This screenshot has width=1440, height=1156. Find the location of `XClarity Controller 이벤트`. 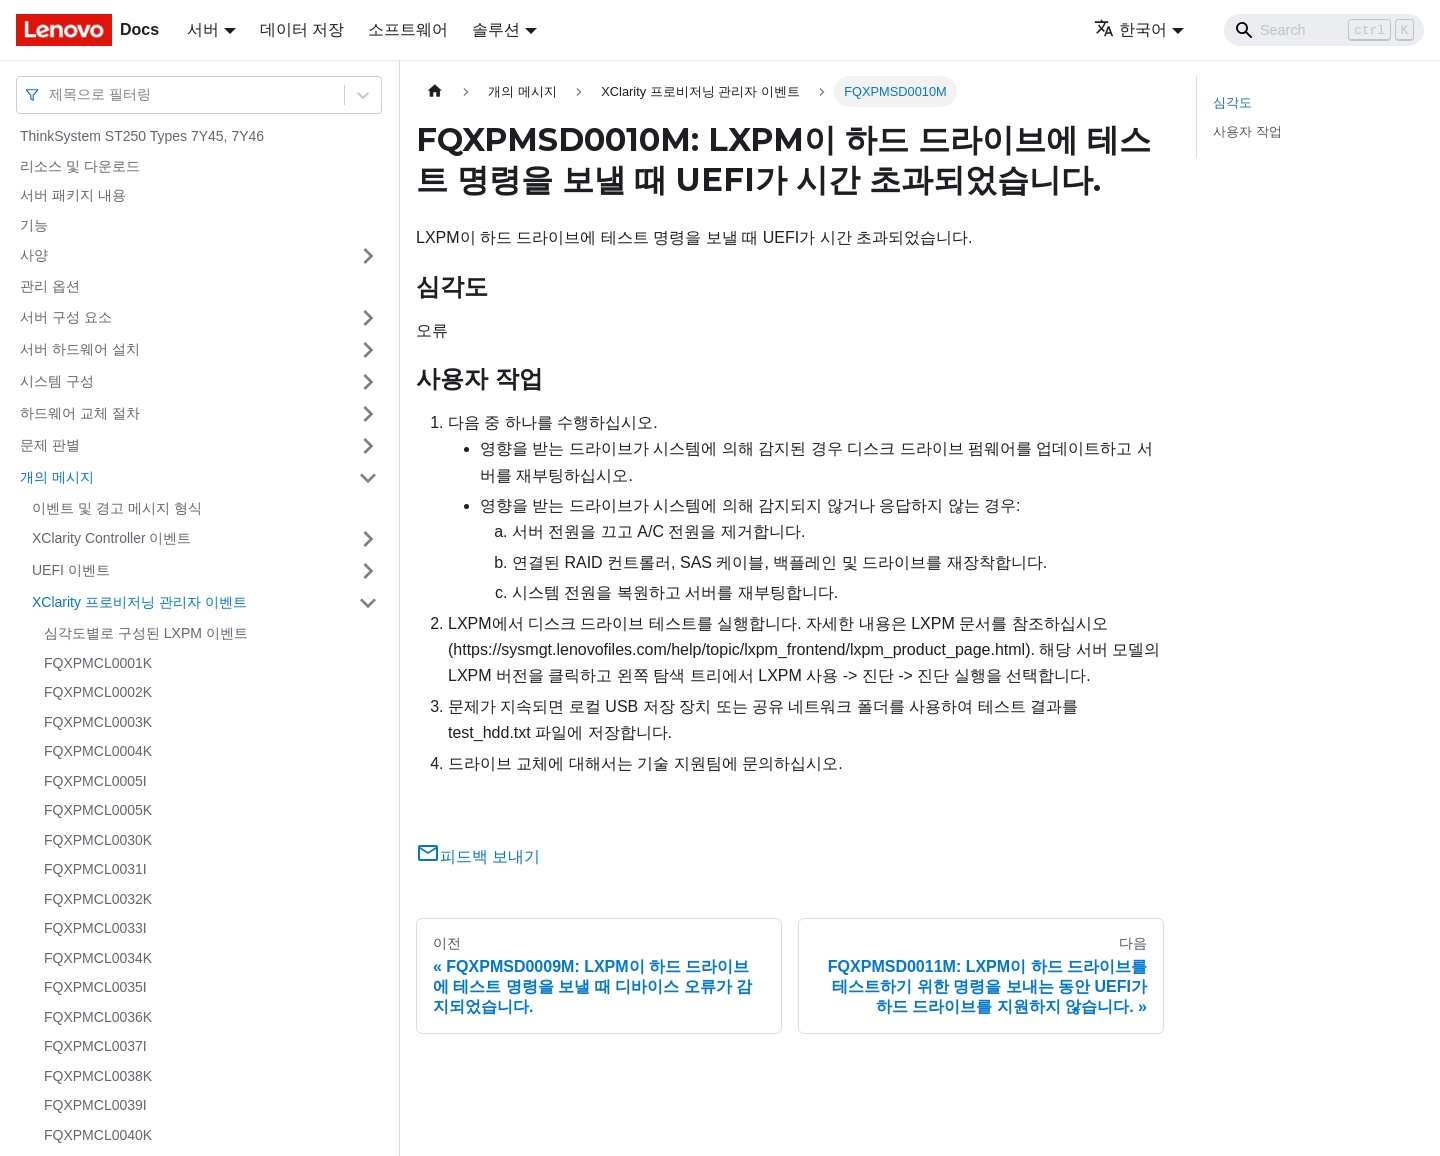

XClarity Controller 이벤트 is located at coordinates (111, 538).